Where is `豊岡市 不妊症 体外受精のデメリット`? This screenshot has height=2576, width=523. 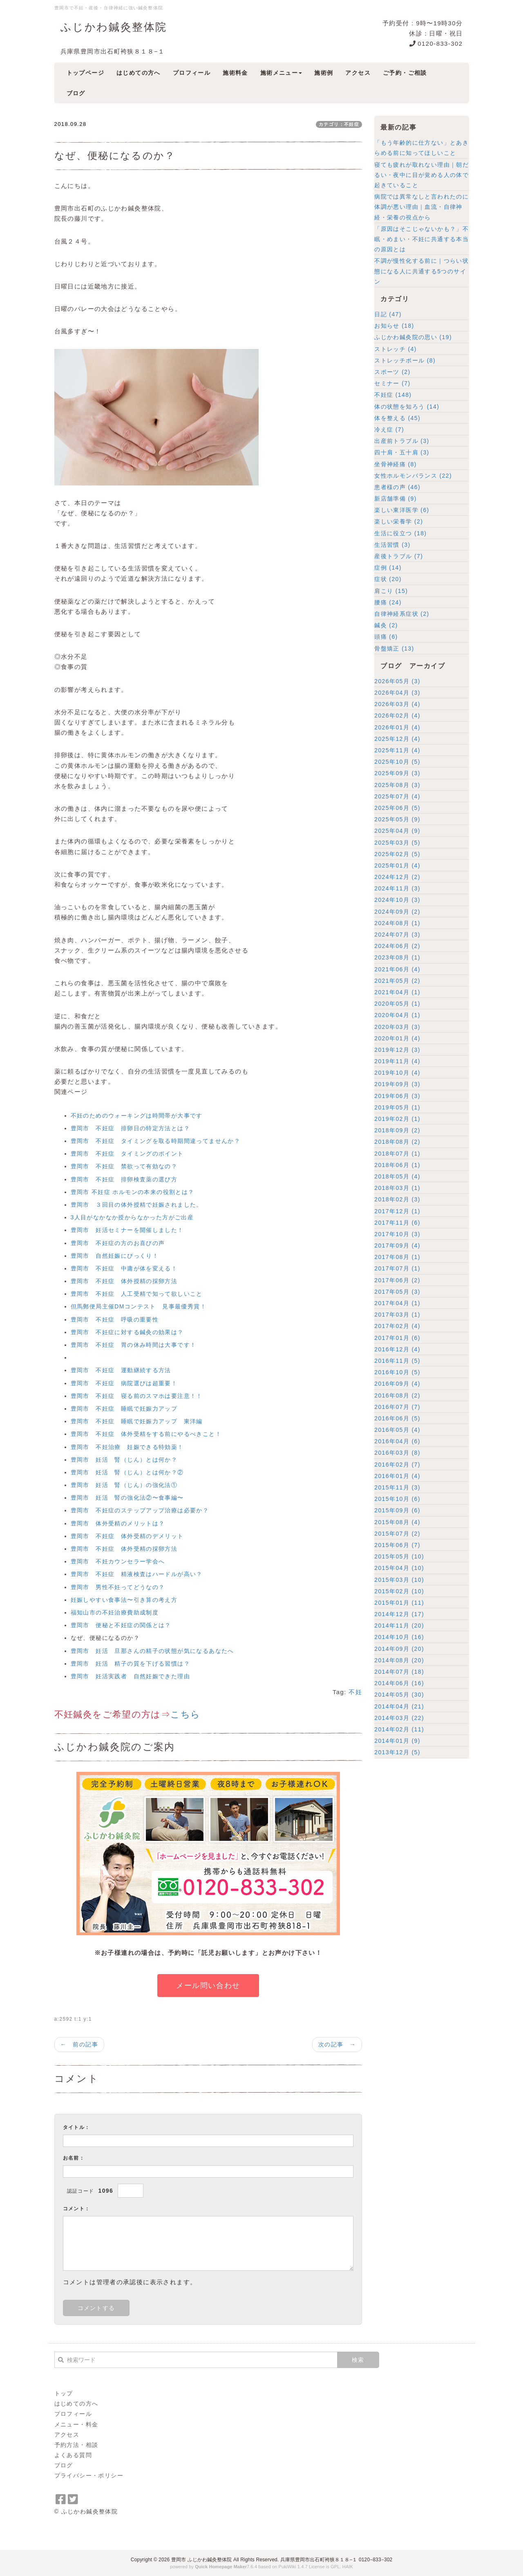
豊岡市 不妊症 体外受精のデメリット is located at coordinates (127, 1536).